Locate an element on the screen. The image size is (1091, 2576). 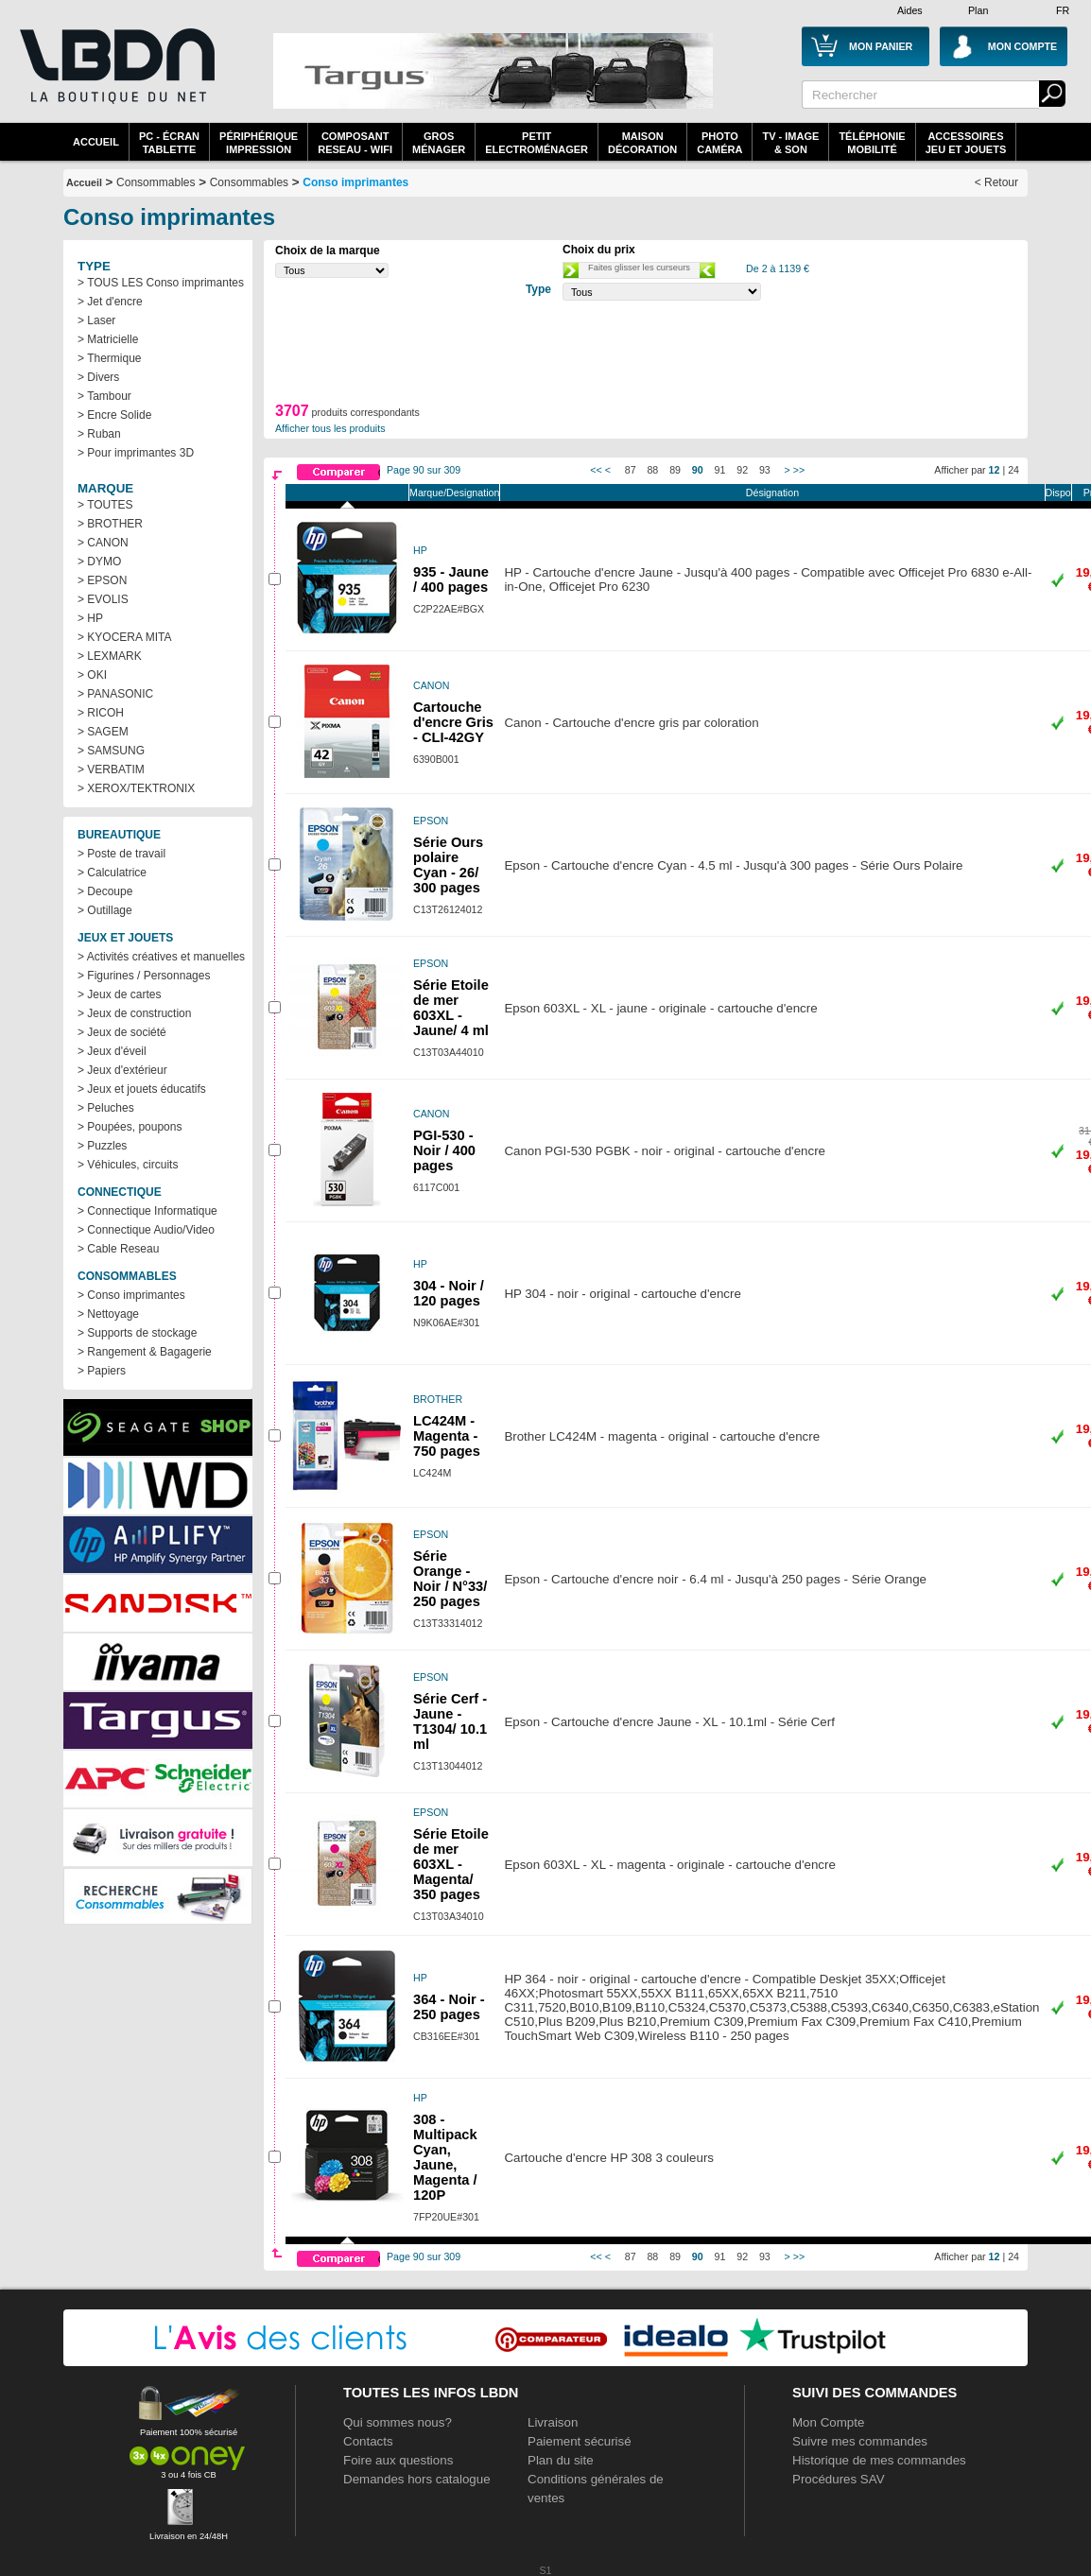
AccessoiresJeu et Jouets is located at coordinates (966, 142).